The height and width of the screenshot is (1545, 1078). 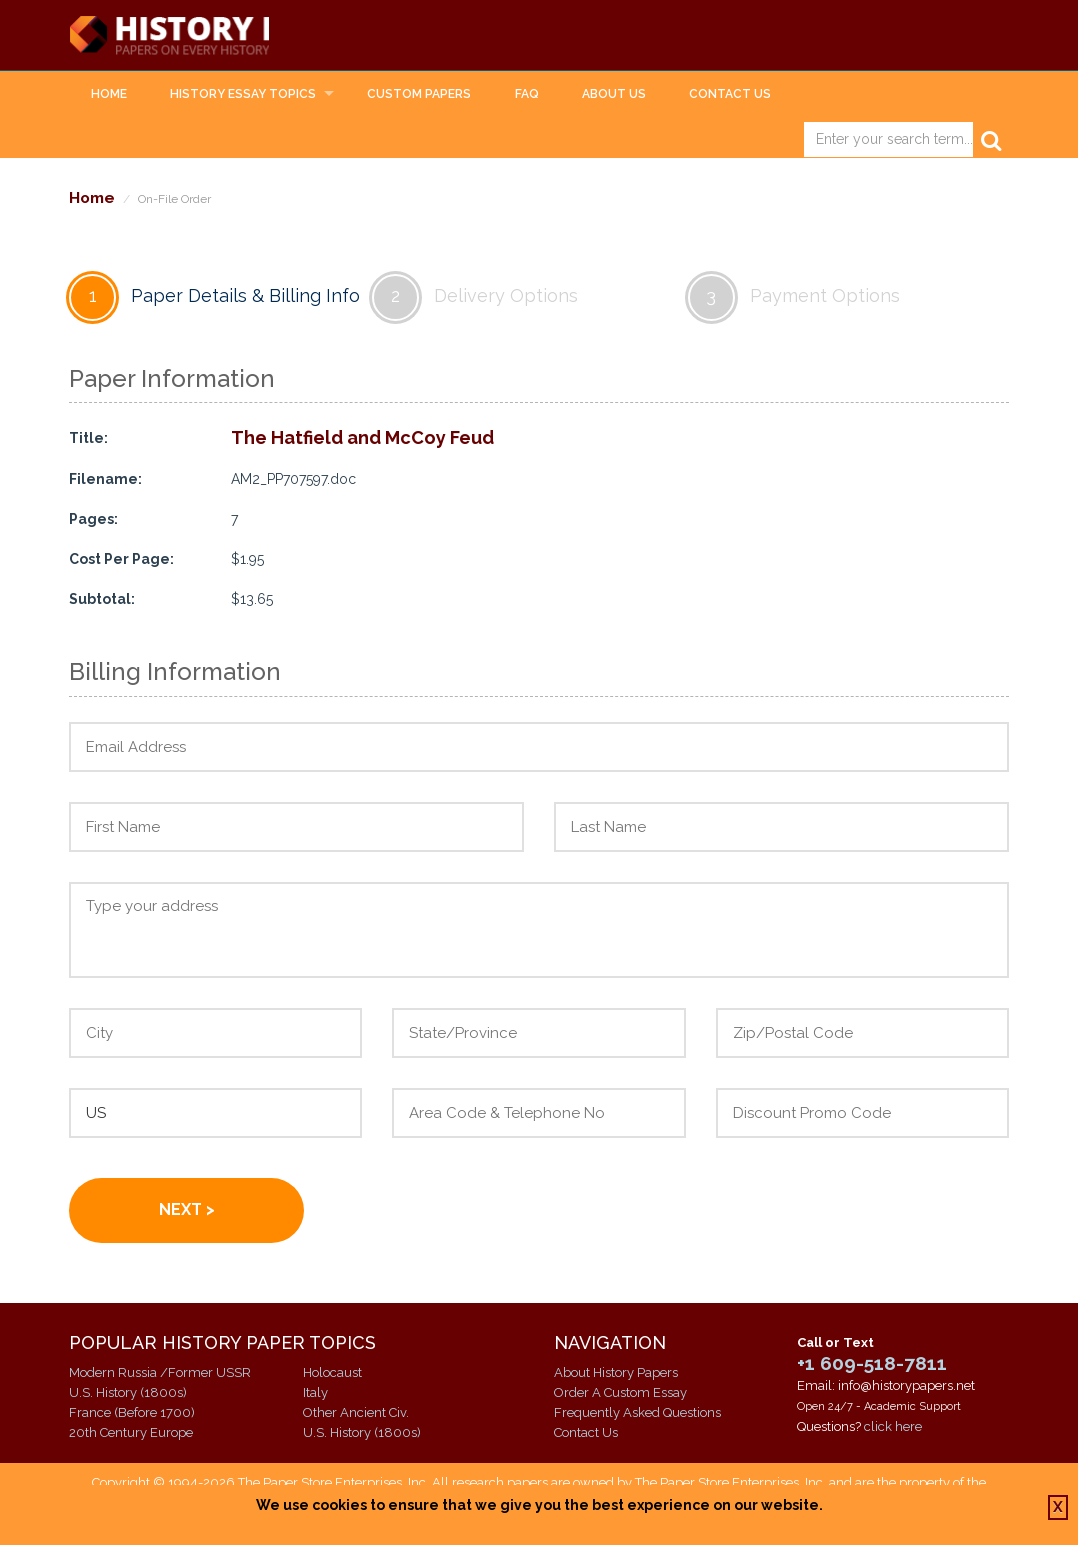 I want to click on History Papers, so click(x=225, y=36).